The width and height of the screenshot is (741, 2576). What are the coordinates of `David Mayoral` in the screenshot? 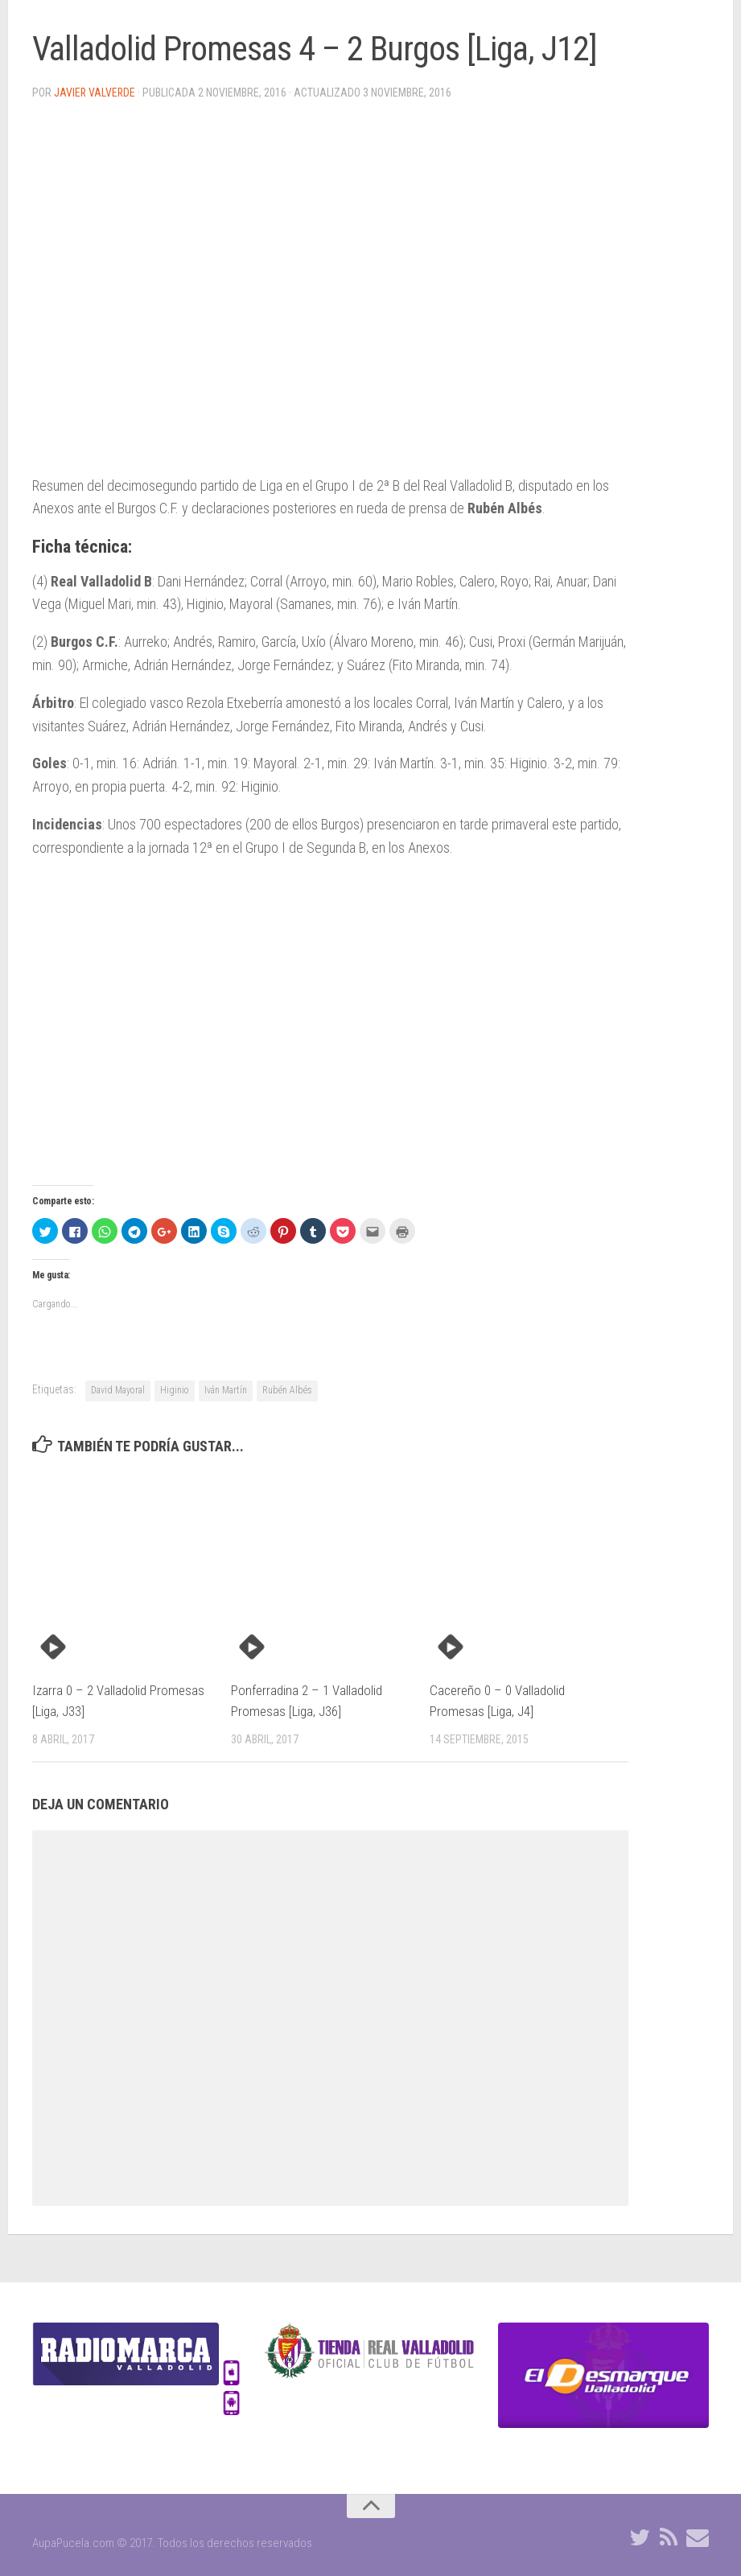 It's located at (118, 1390).